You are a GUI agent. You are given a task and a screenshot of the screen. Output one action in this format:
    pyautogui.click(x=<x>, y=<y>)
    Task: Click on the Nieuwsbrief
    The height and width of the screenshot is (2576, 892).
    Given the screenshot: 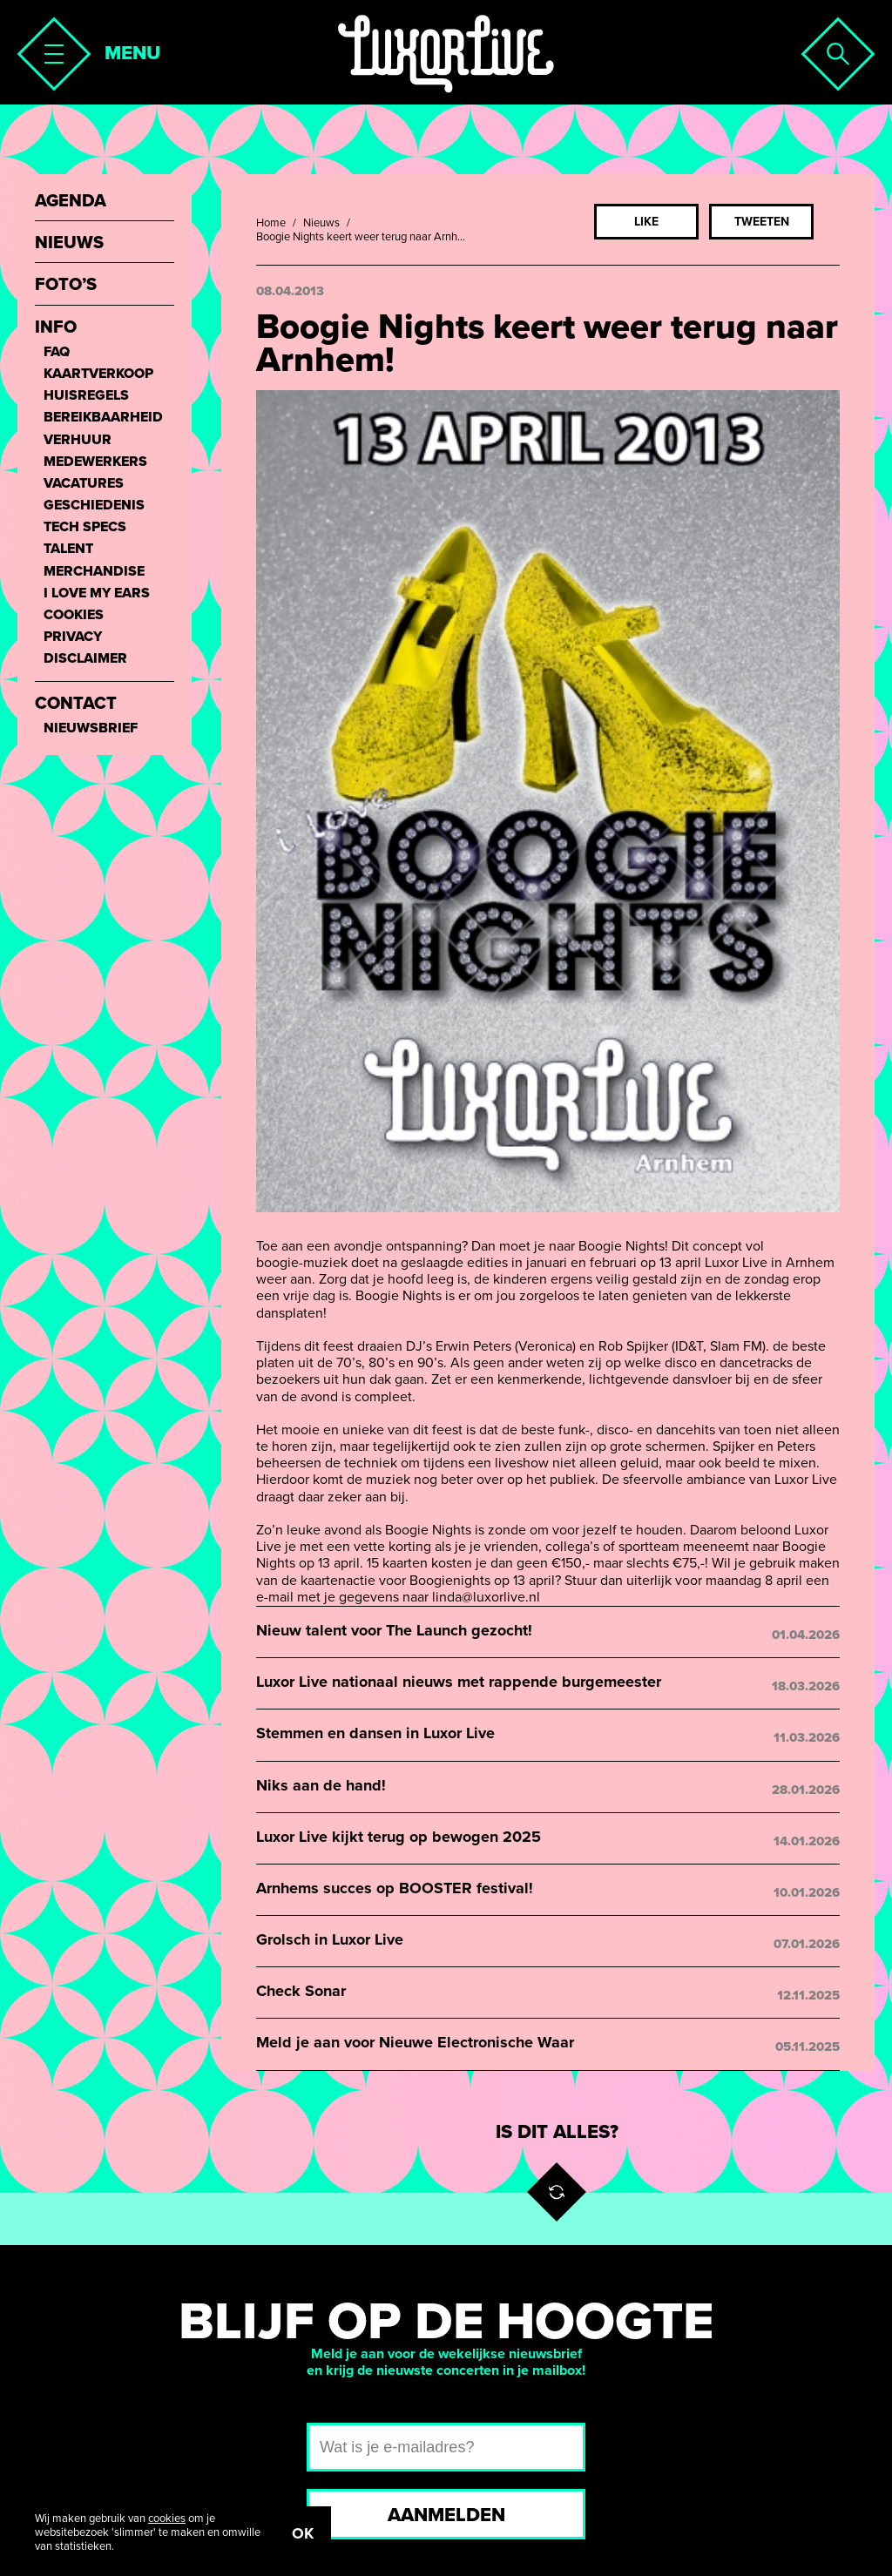 What is the action you would take?
    pyautogui.click(x=91, y=728)
    